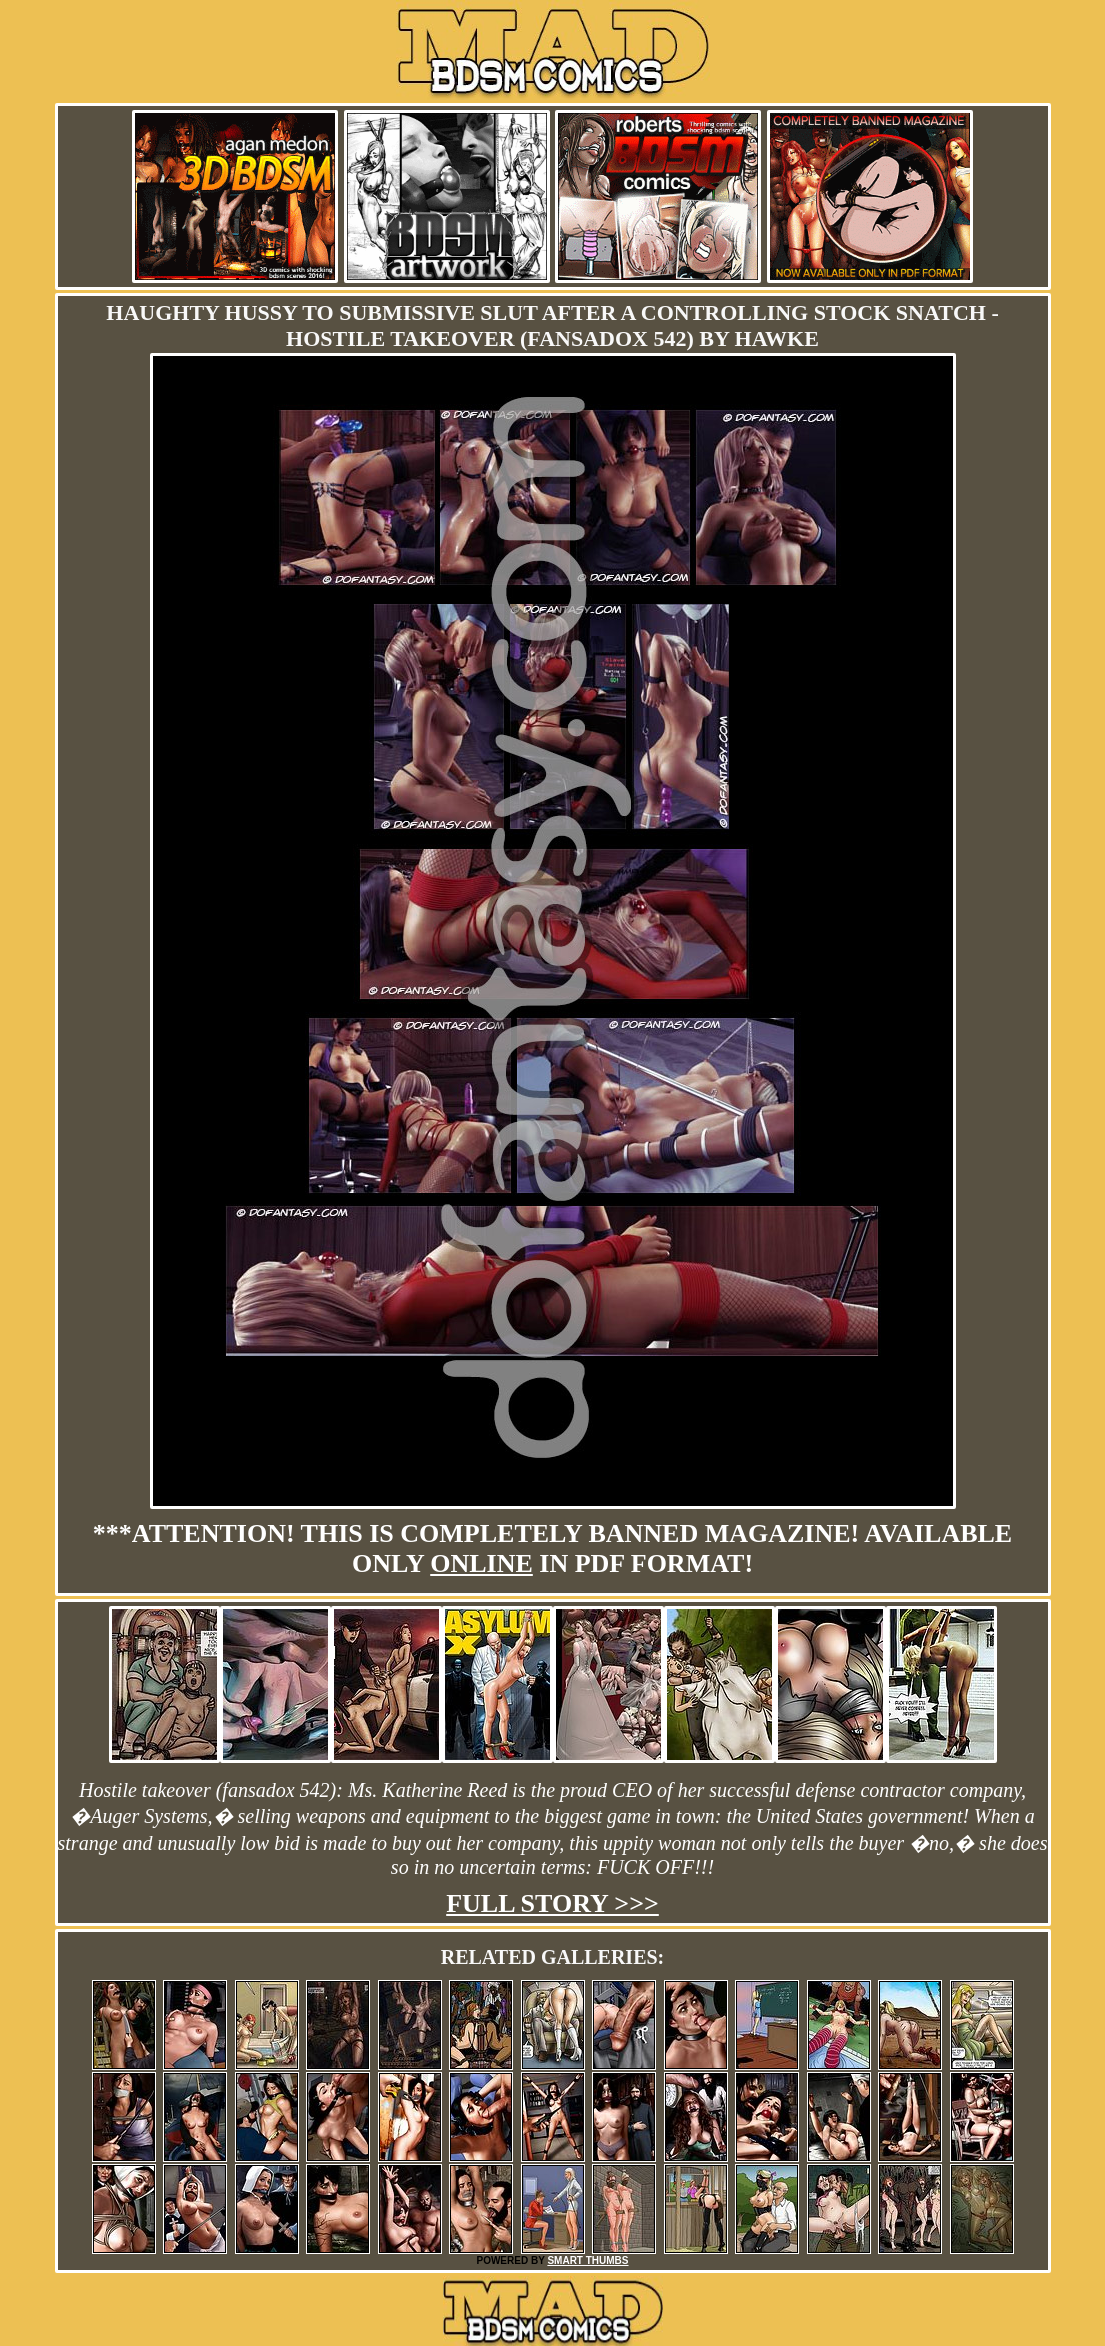 Image resolution: width=1105 pixels, height=2346 pixels. I want to click on online, so click(481, 1563).